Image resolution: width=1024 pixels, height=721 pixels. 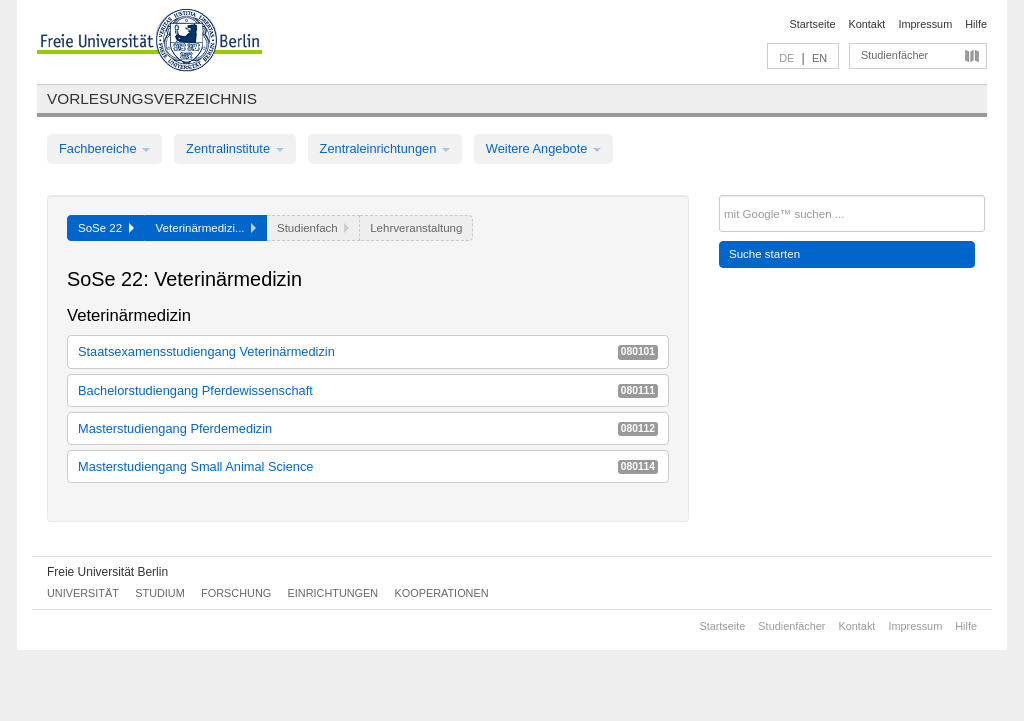 What do you see at coordinates (368, 390) in the screenshot?
I see `Bachelorstudiengang Pferdewissenschaft` at bounding box center [368, 390].